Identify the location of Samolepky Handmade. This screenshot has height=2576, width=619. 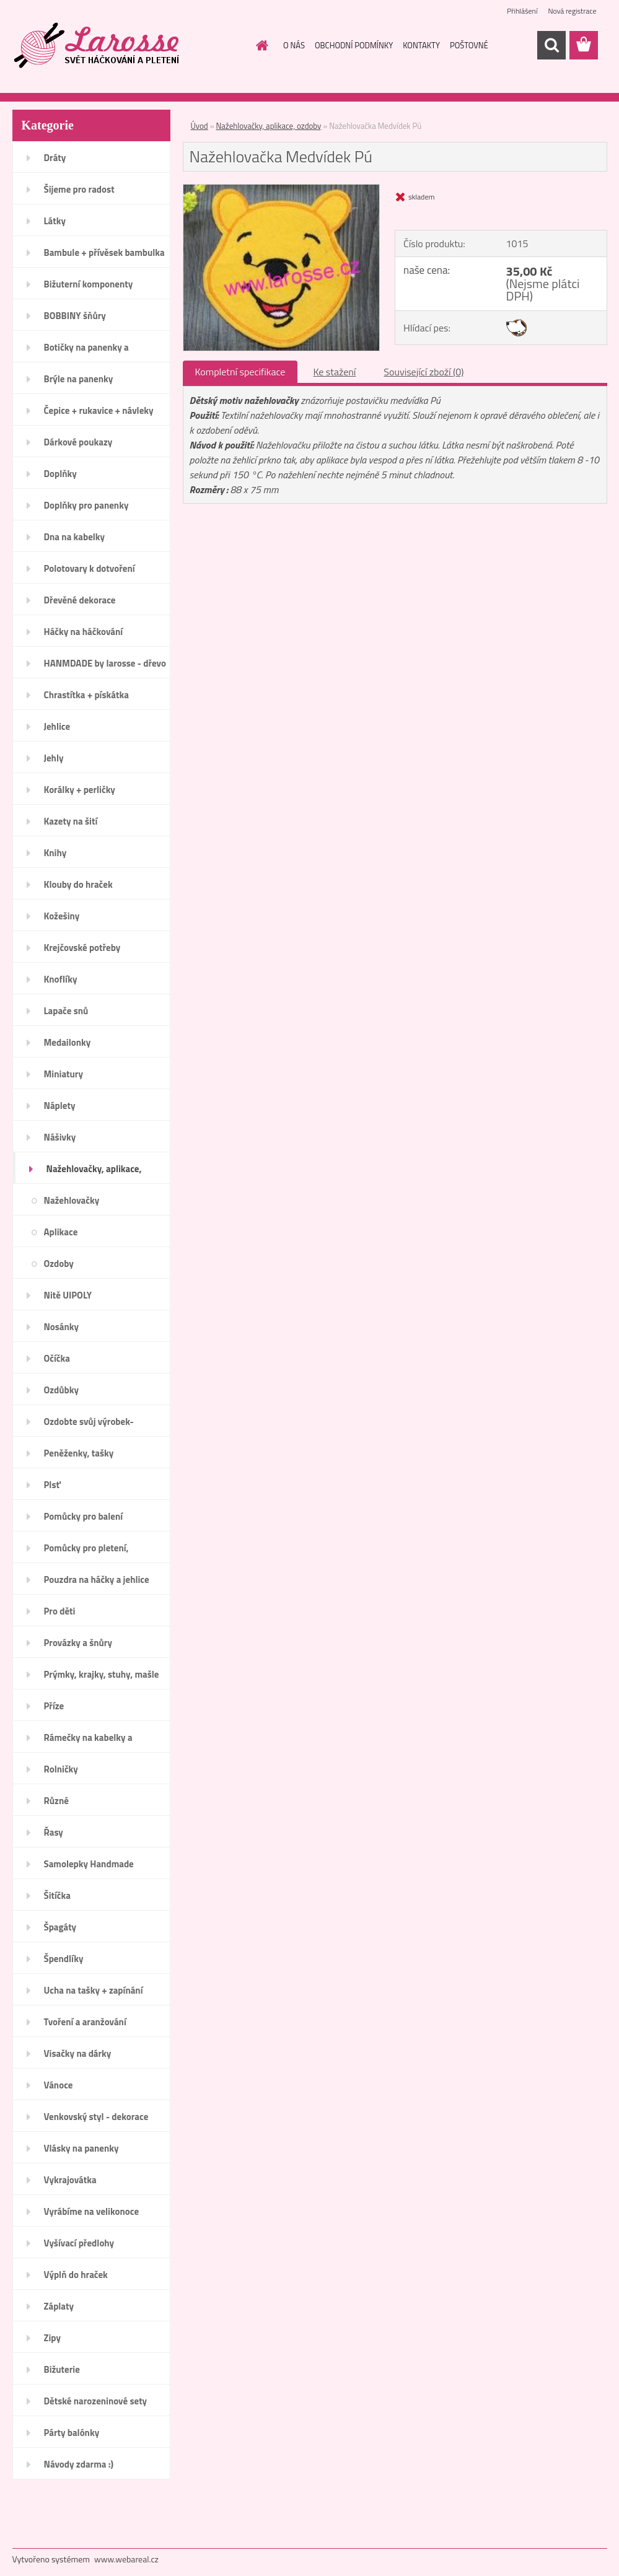
(89, 1864).